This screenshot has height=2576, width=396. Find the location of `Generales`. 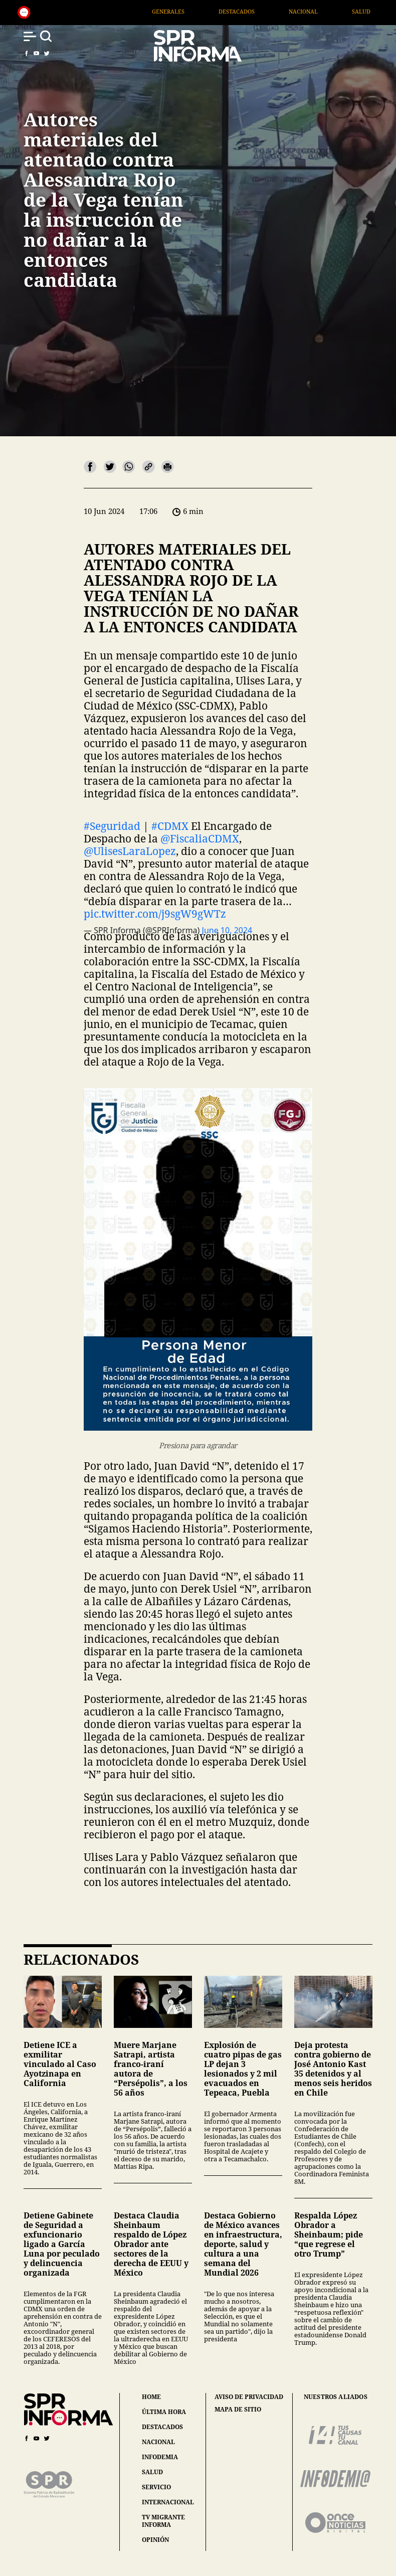

Generales is located at coordinates (202, 11).